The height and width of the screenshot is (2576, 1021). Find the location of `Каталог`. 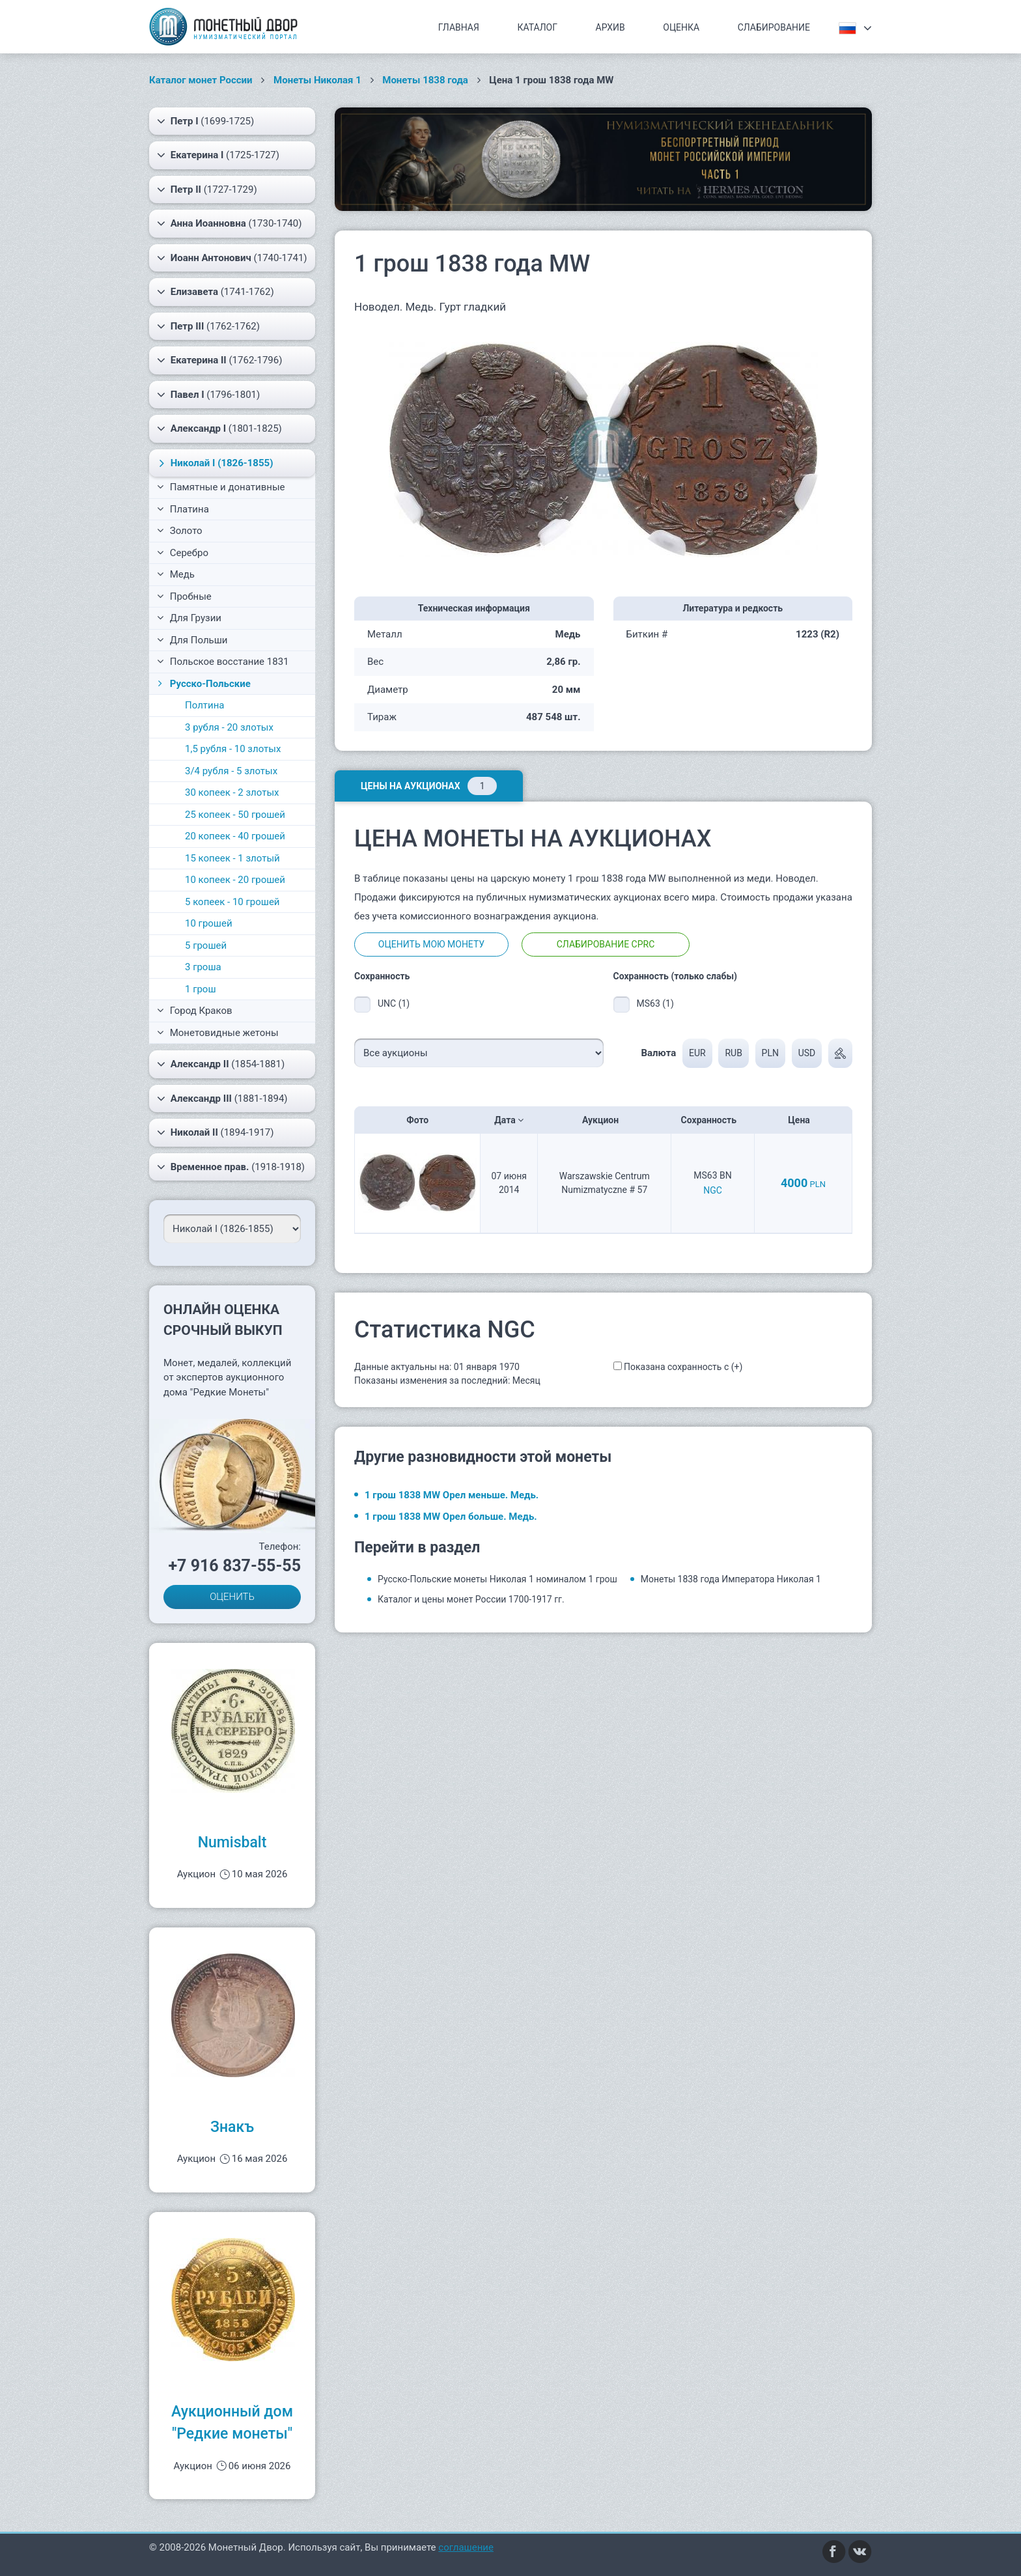

Каталог is located at coordinates (537, 27).